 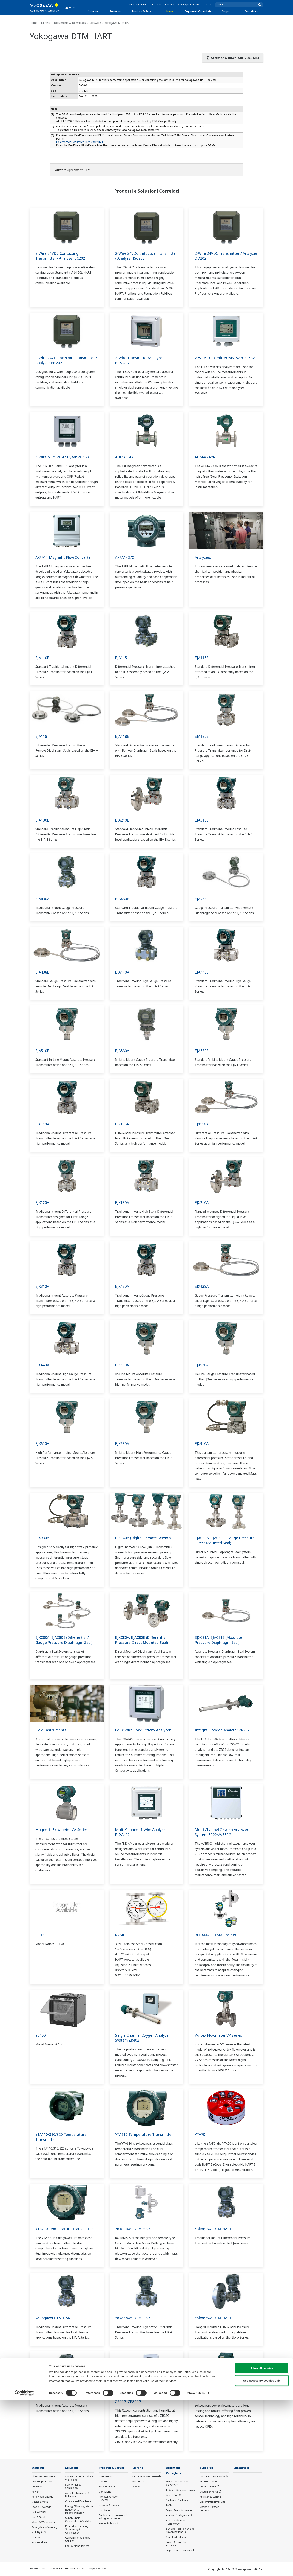 What do you see at coordinates (40, 2035) in the screenshot?
I see `SC150` at bounding box center [40, 2035].